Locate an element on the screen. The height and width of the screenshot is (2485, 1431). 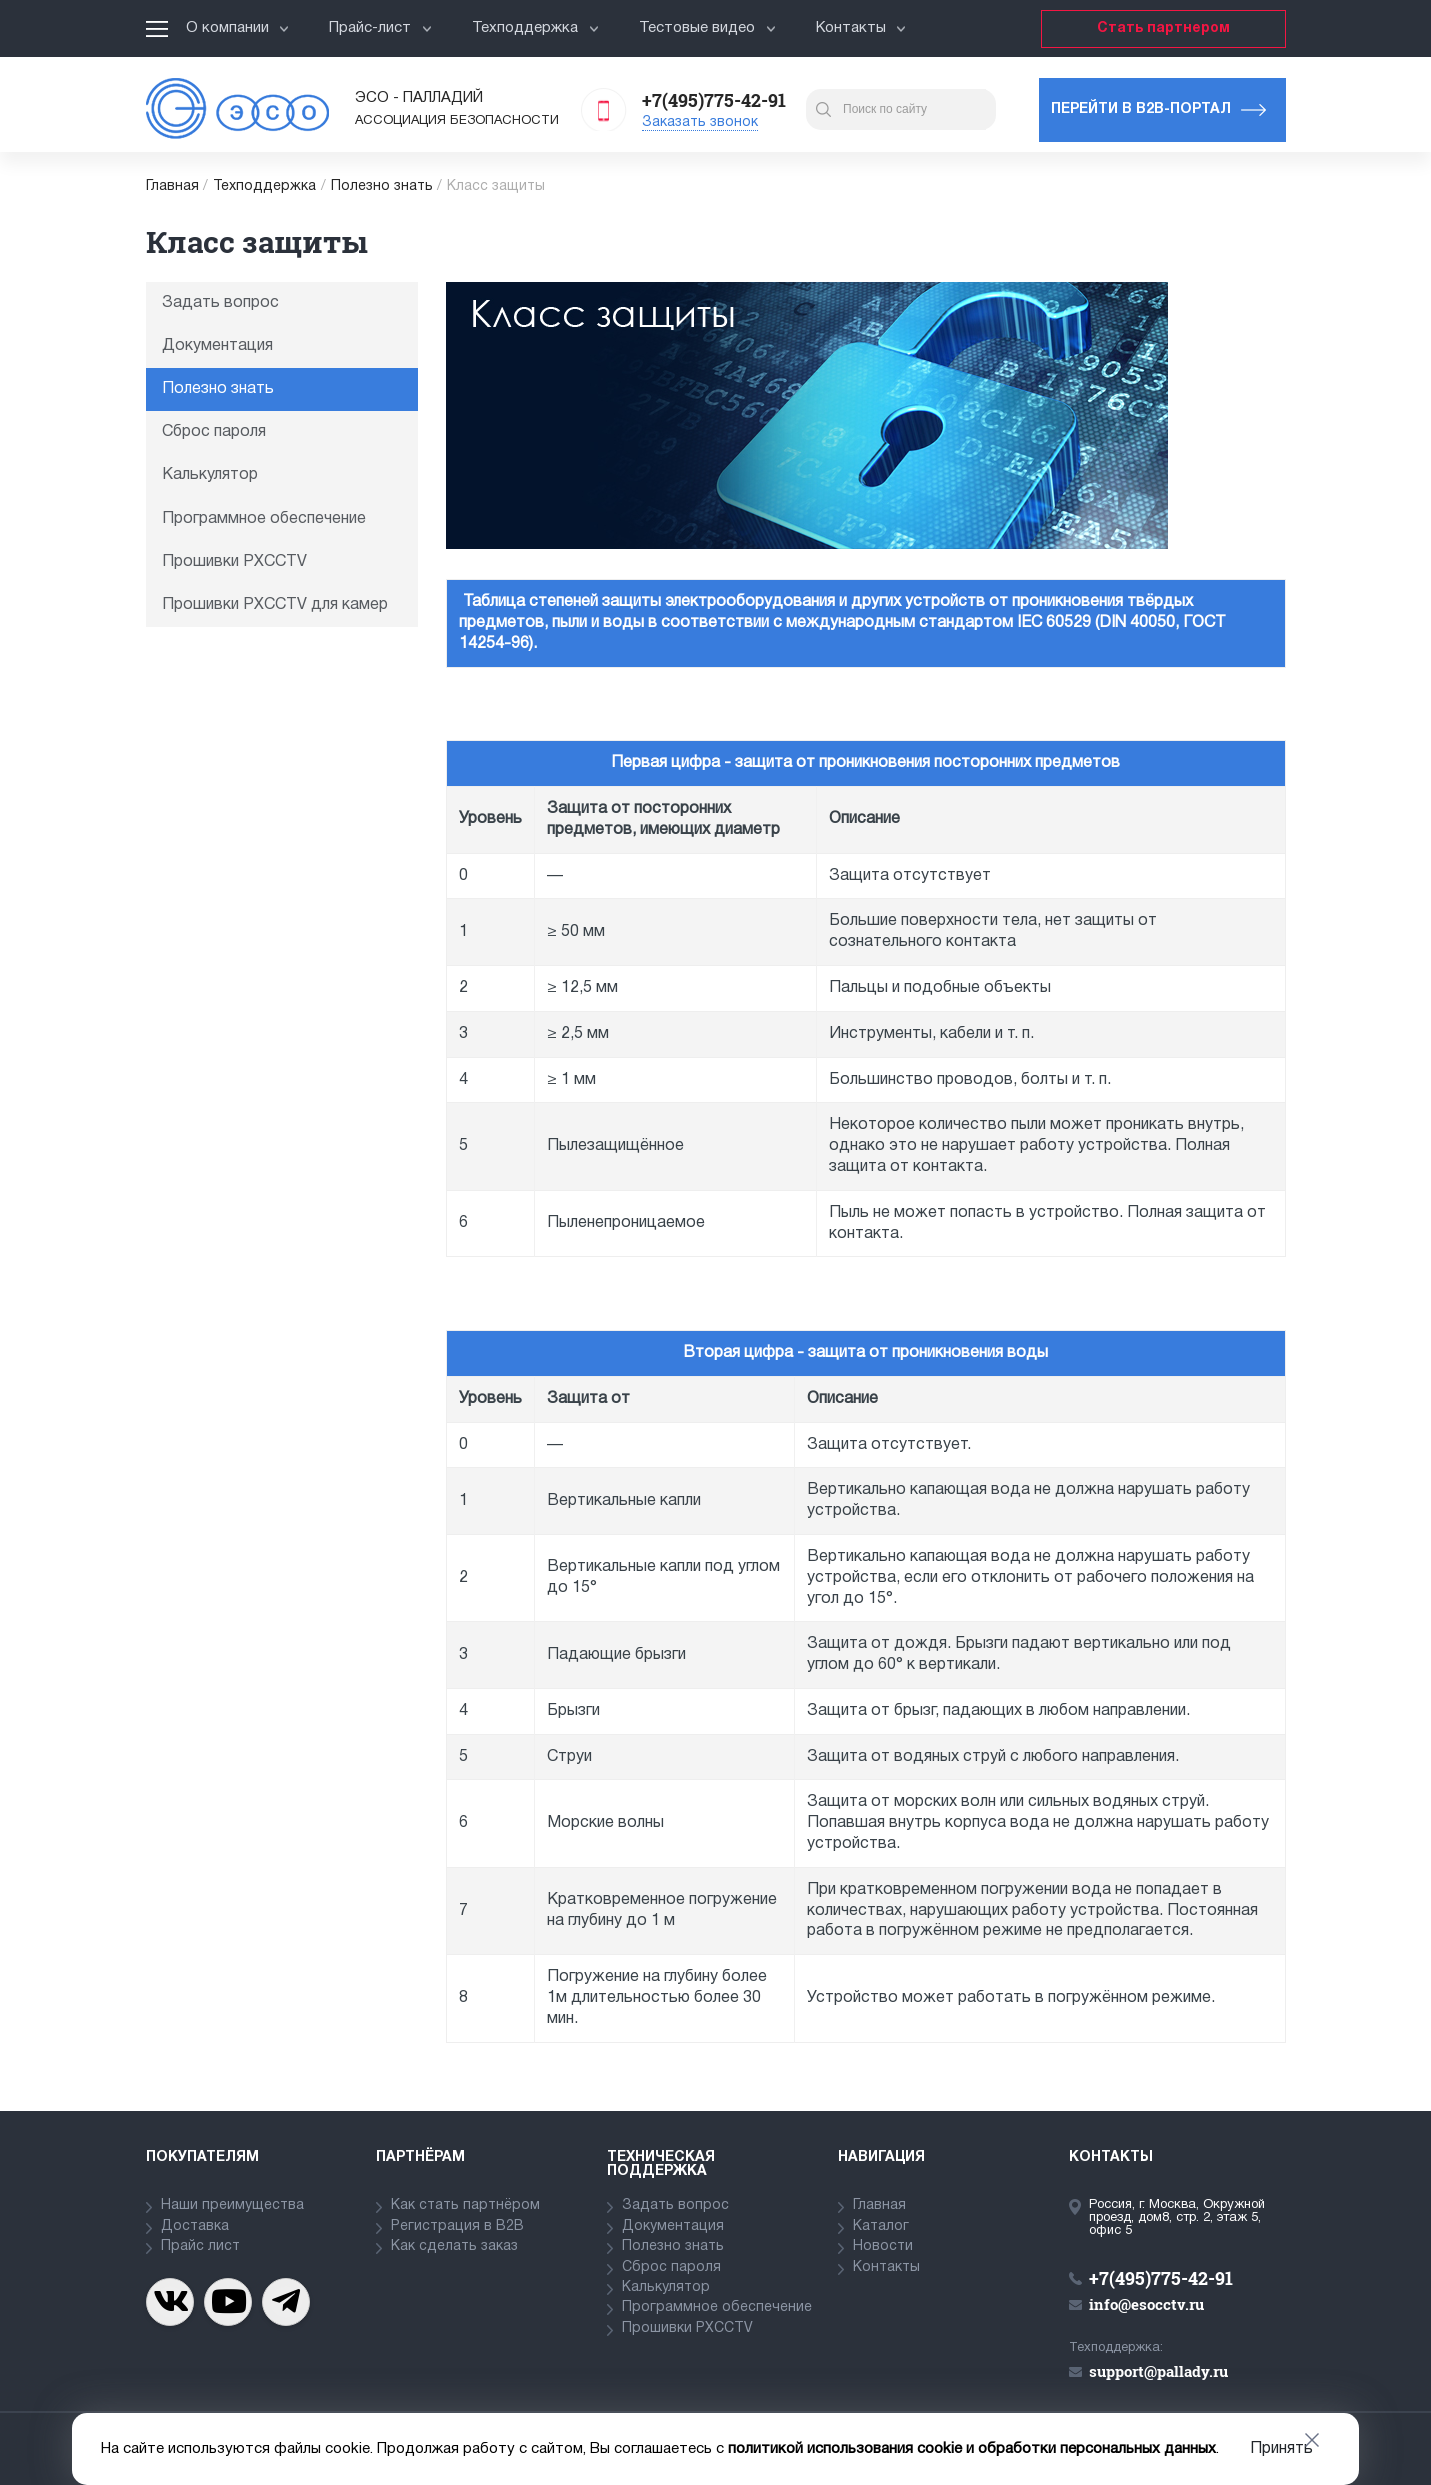
Полезно знать is located at coordinates (382, 186).